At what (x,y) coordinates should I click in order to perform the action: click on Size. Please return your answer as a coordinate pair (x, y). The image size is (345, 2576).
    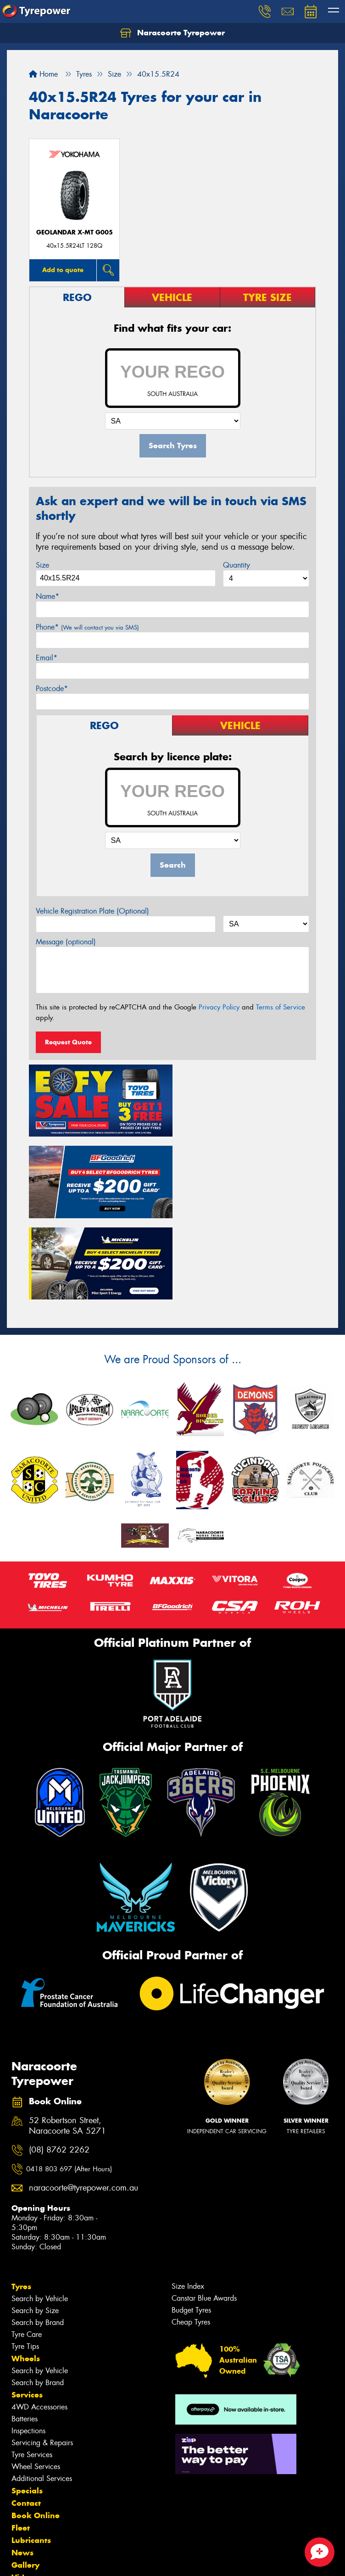
    Looking at the image, I should click on (42, 565).